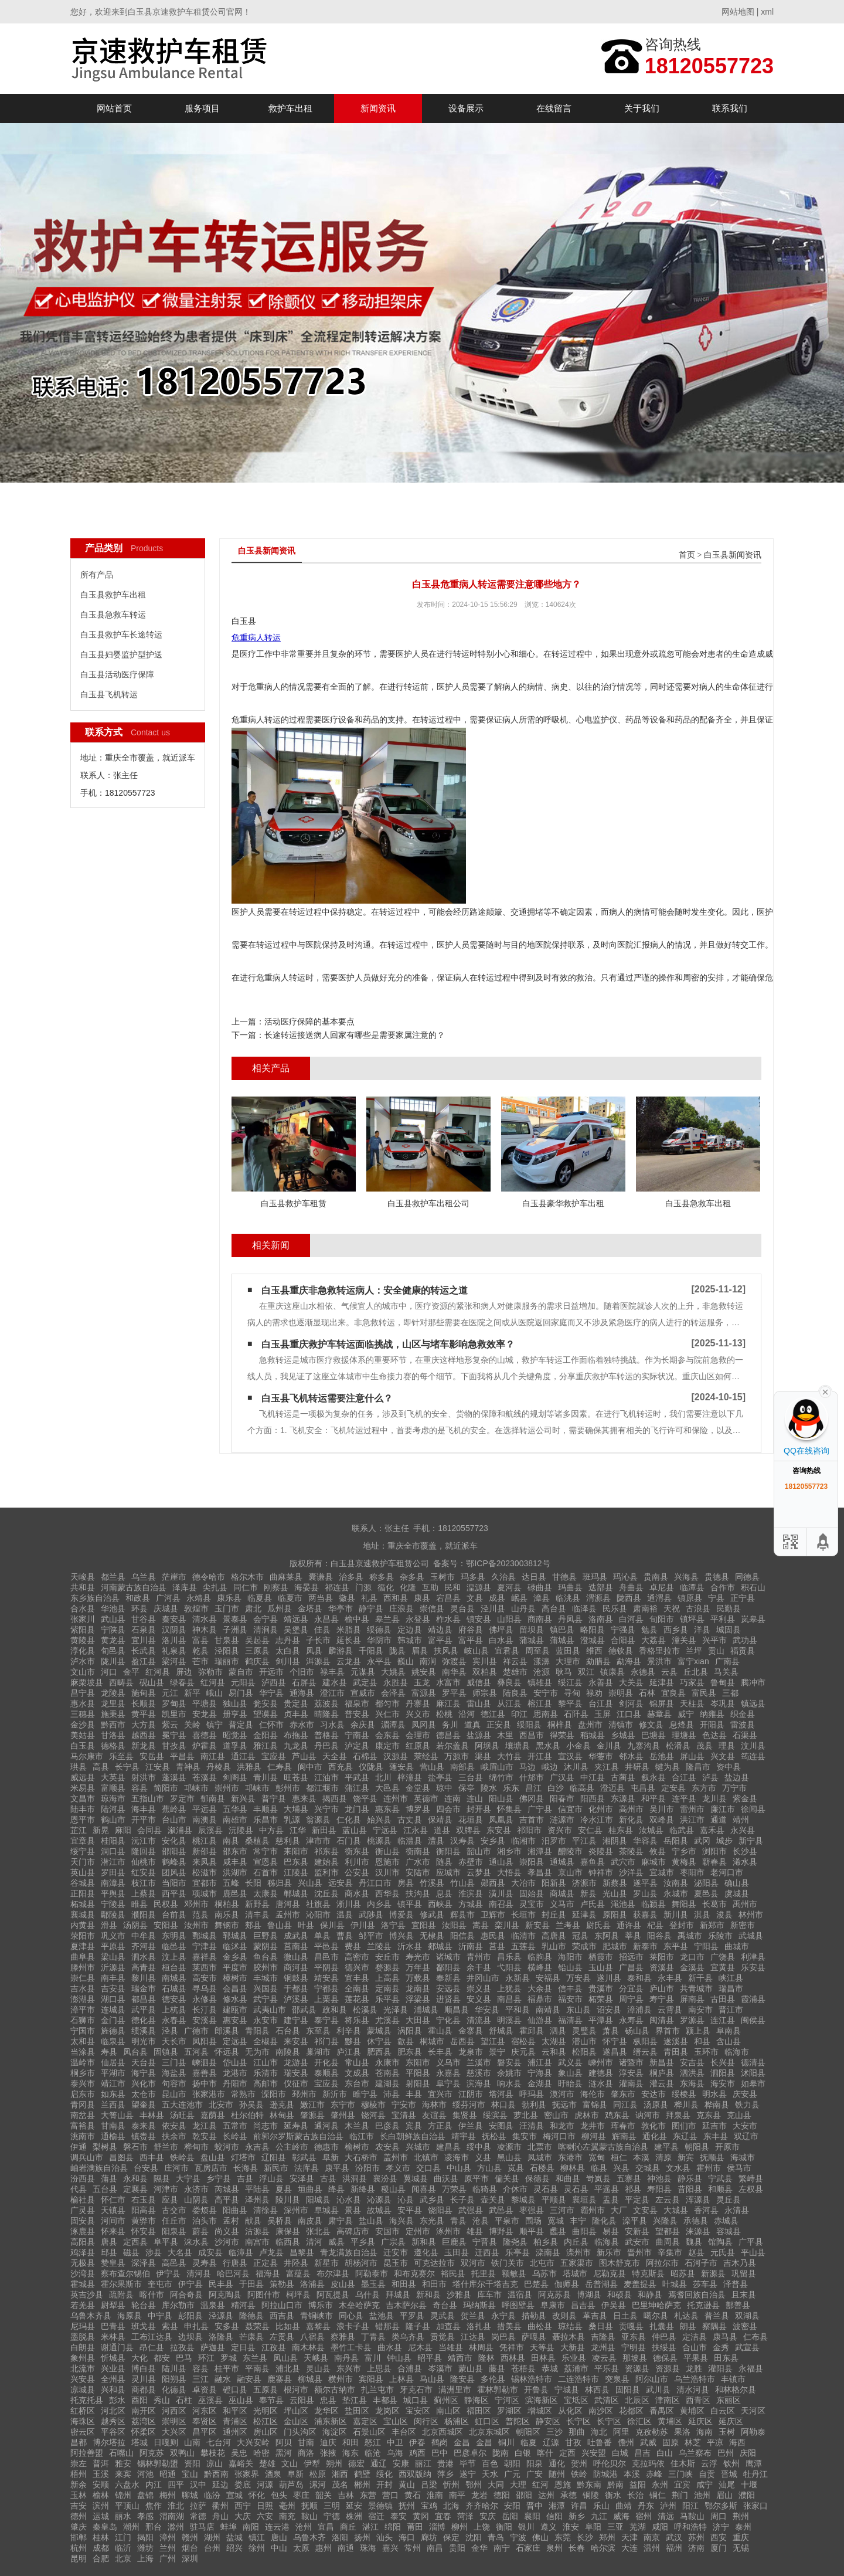 The image size is (844, 2576). Describe the element at coordinates (82, 2051) in the screenshot. I see `当涂县` at that location.